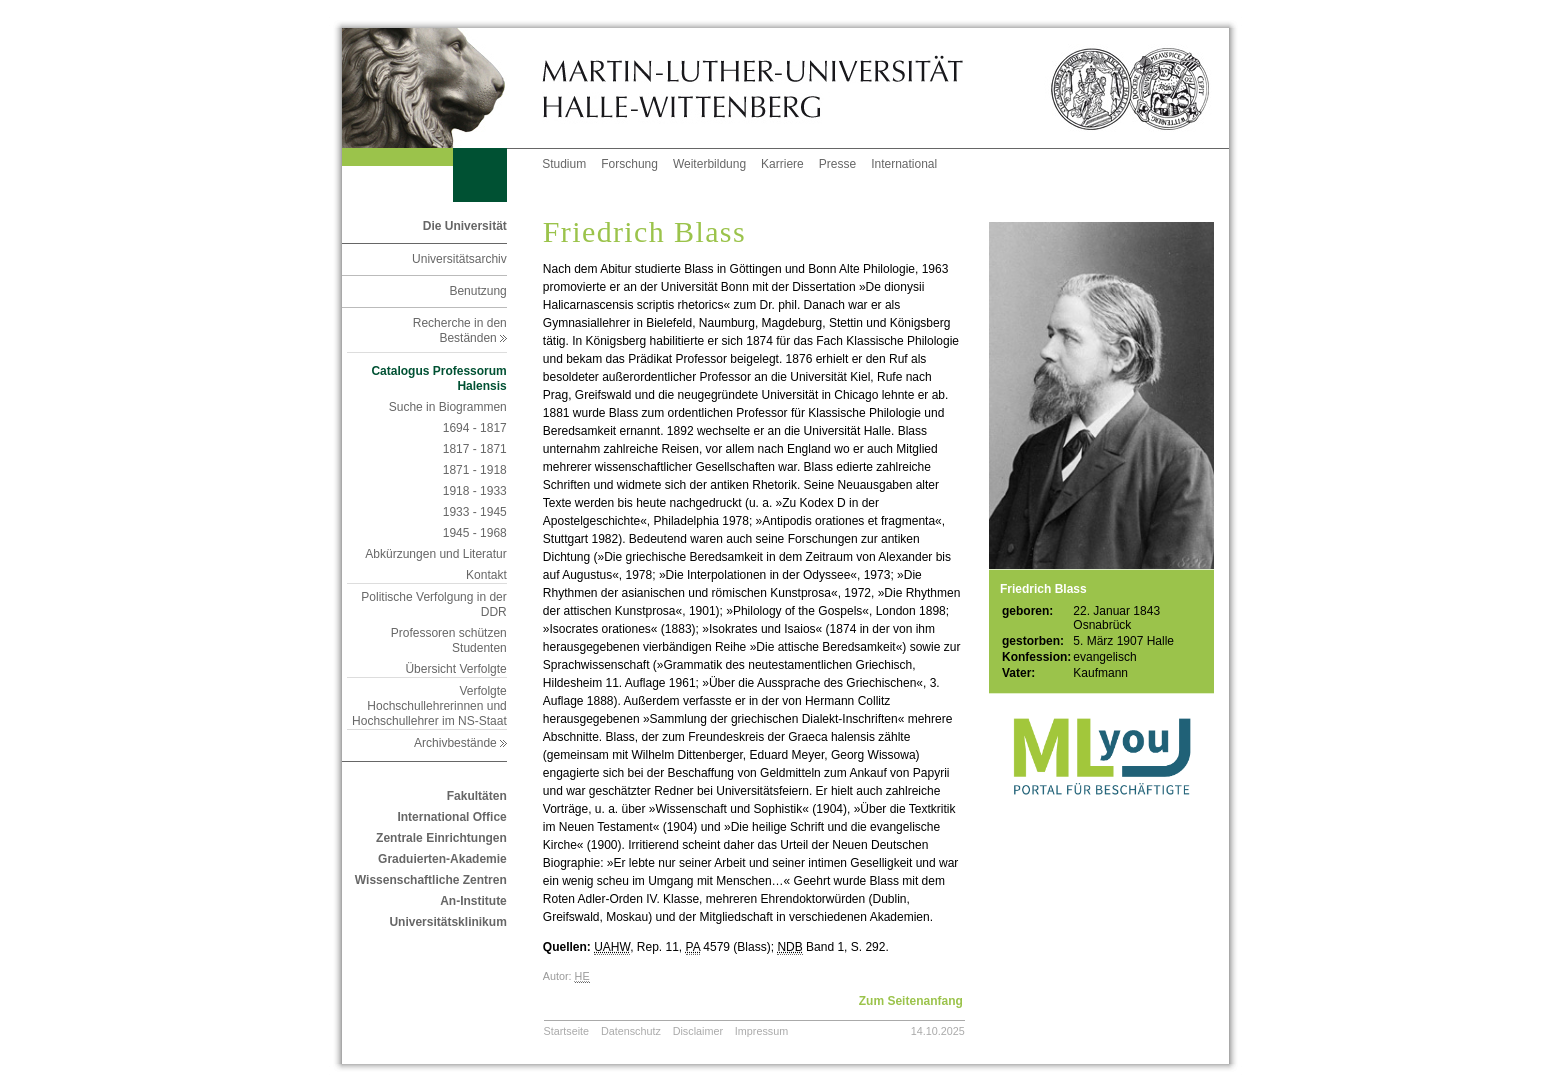 Image resolution: width=1568 pixels, height=1091 pixels. Describe the element at coordinates (455, 669) in the screenshot. I see `Übersicht Verfolgte` at that location.